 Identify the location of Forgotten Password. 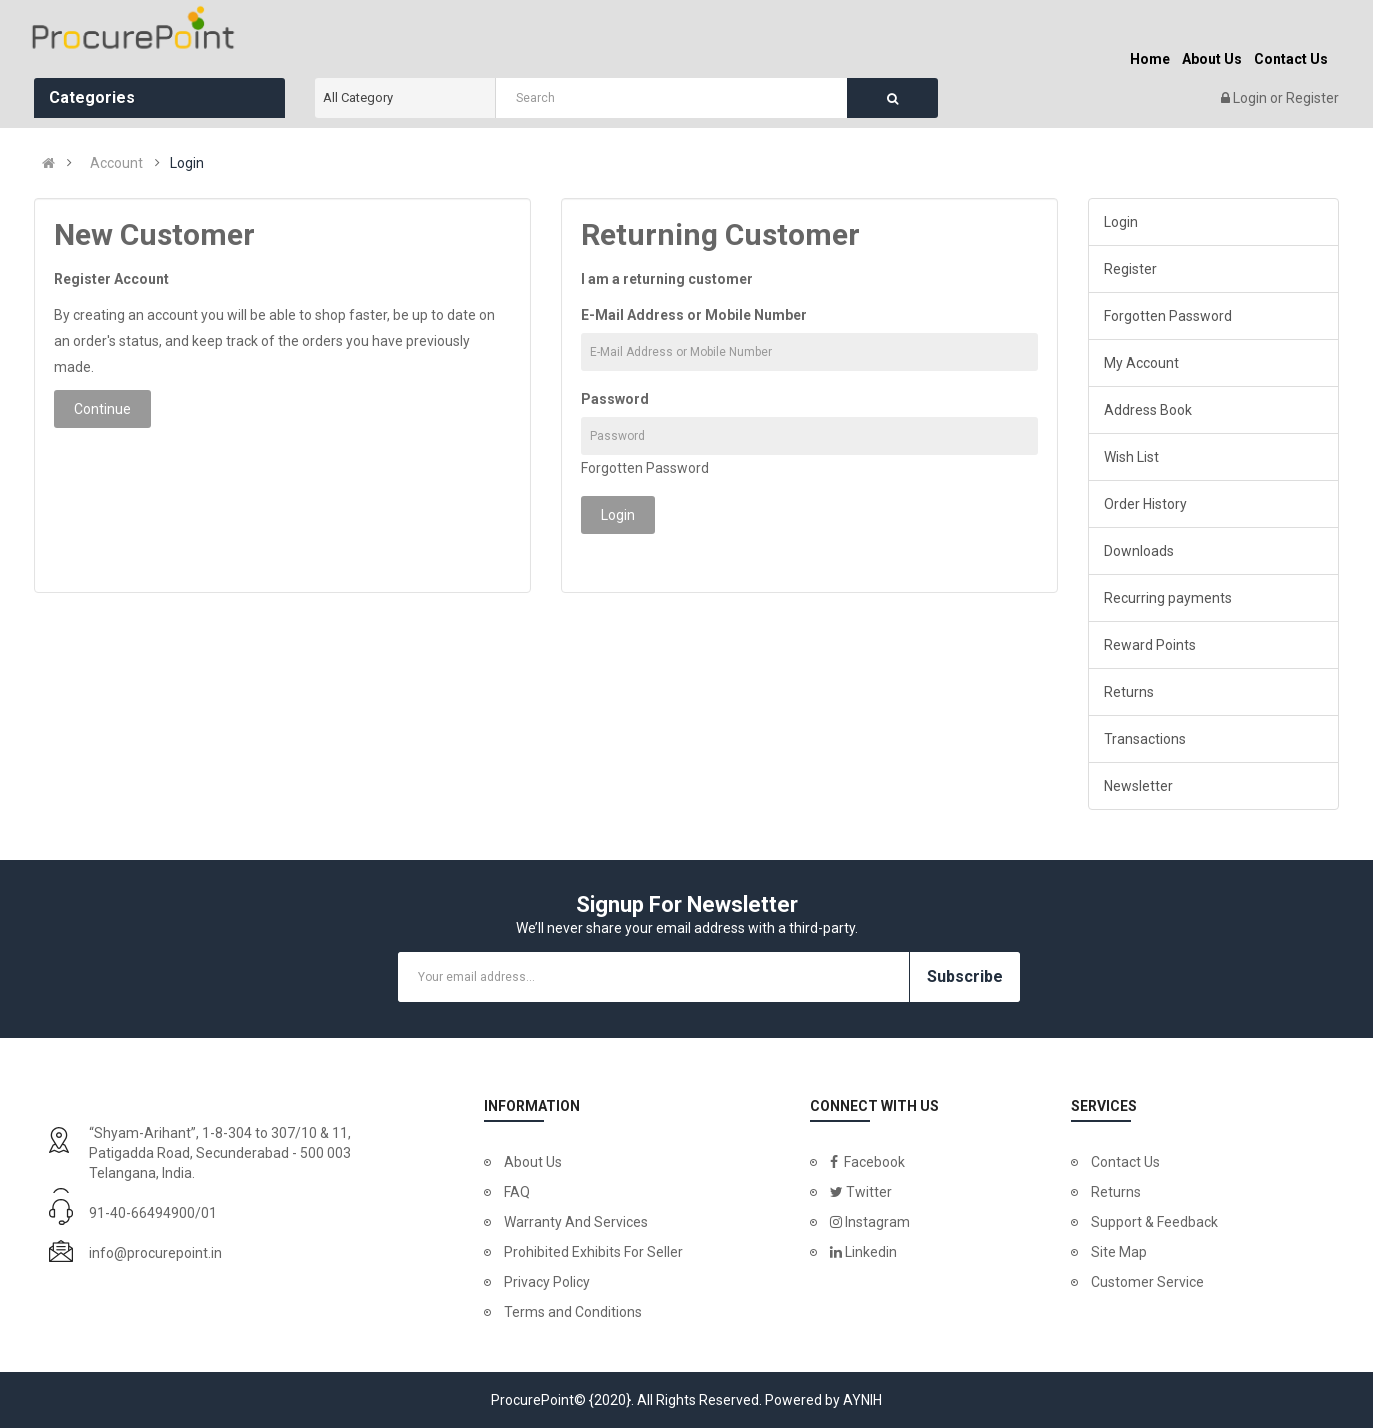
(645, 468).